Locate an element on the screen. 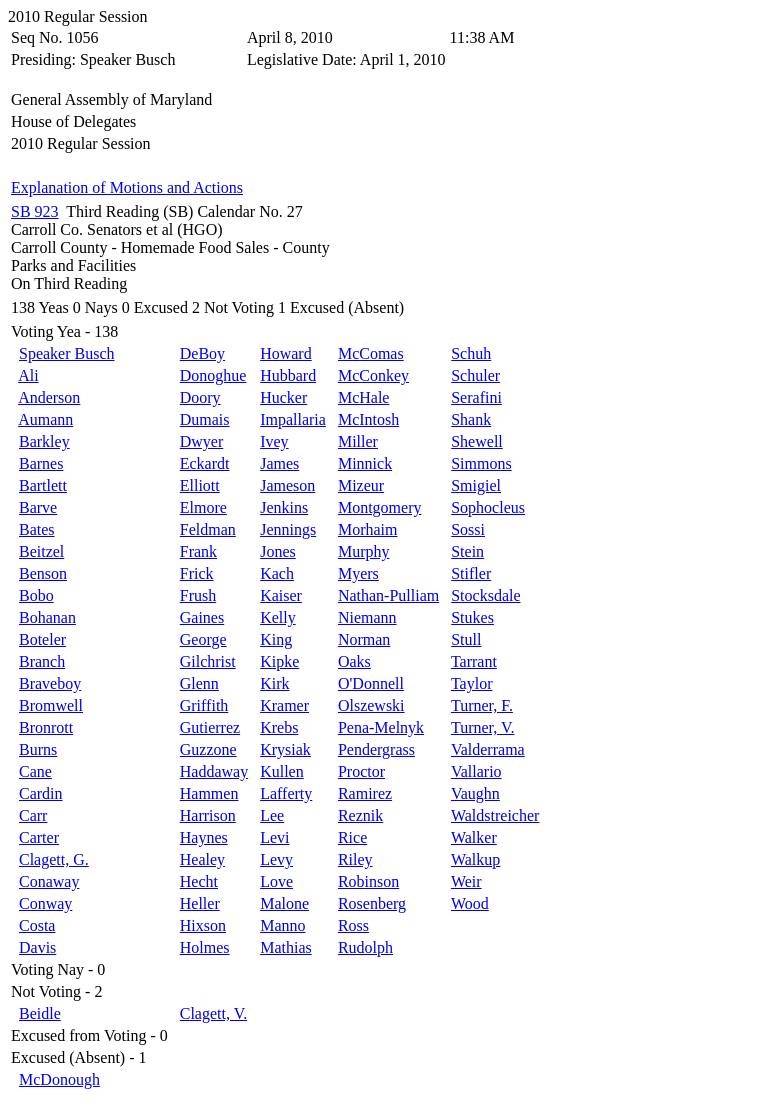 This screenshot has height=1100, width=768. Ali is located at coordinates (28, 375).